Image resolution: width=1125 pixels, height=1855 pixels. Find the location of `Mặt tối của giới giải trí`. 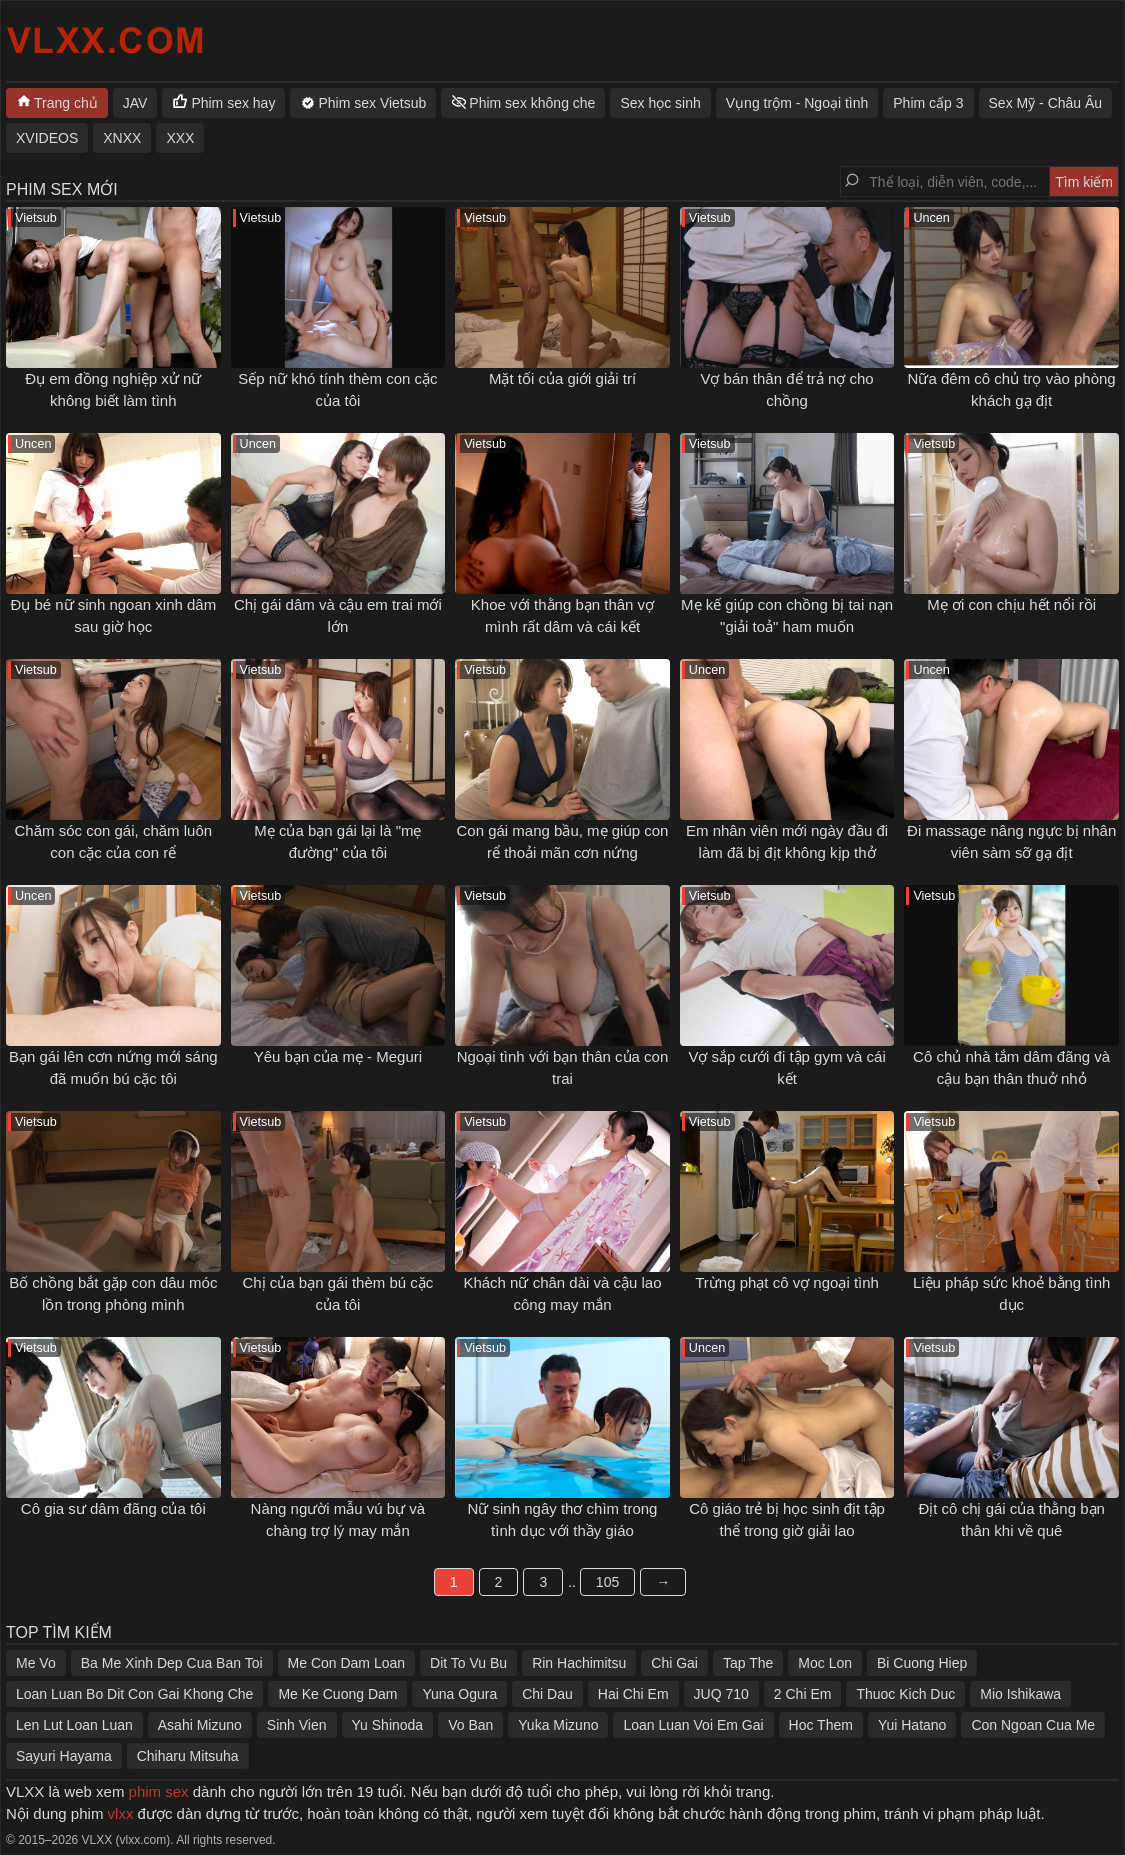

Mặt tối của giới giải trí is located at coordinates (562, 378).